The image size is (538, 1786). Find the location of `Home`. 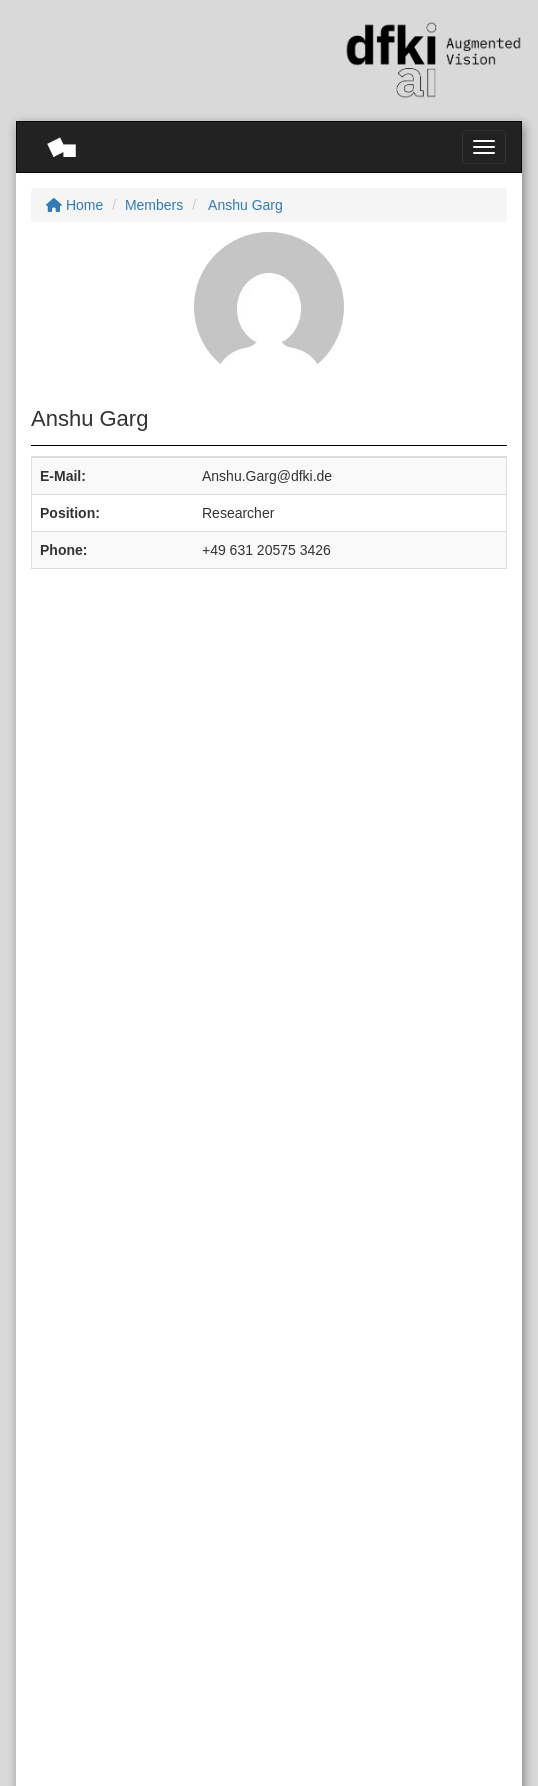

Home is located at coordinates (74, 205).